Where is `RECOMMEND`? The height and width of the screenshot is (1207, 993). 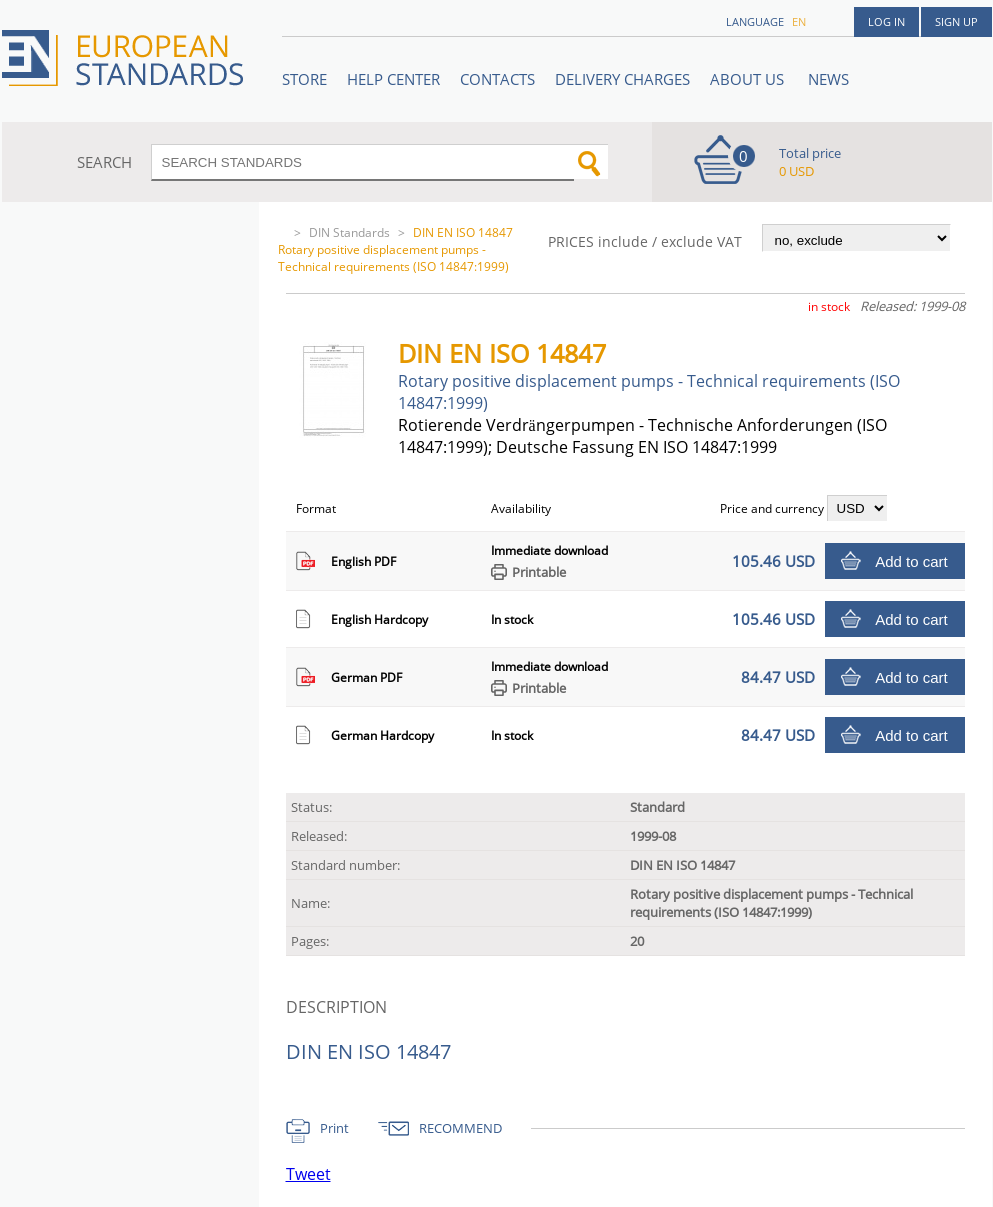 RECOMMEND is located at coordinates (460, 1128).